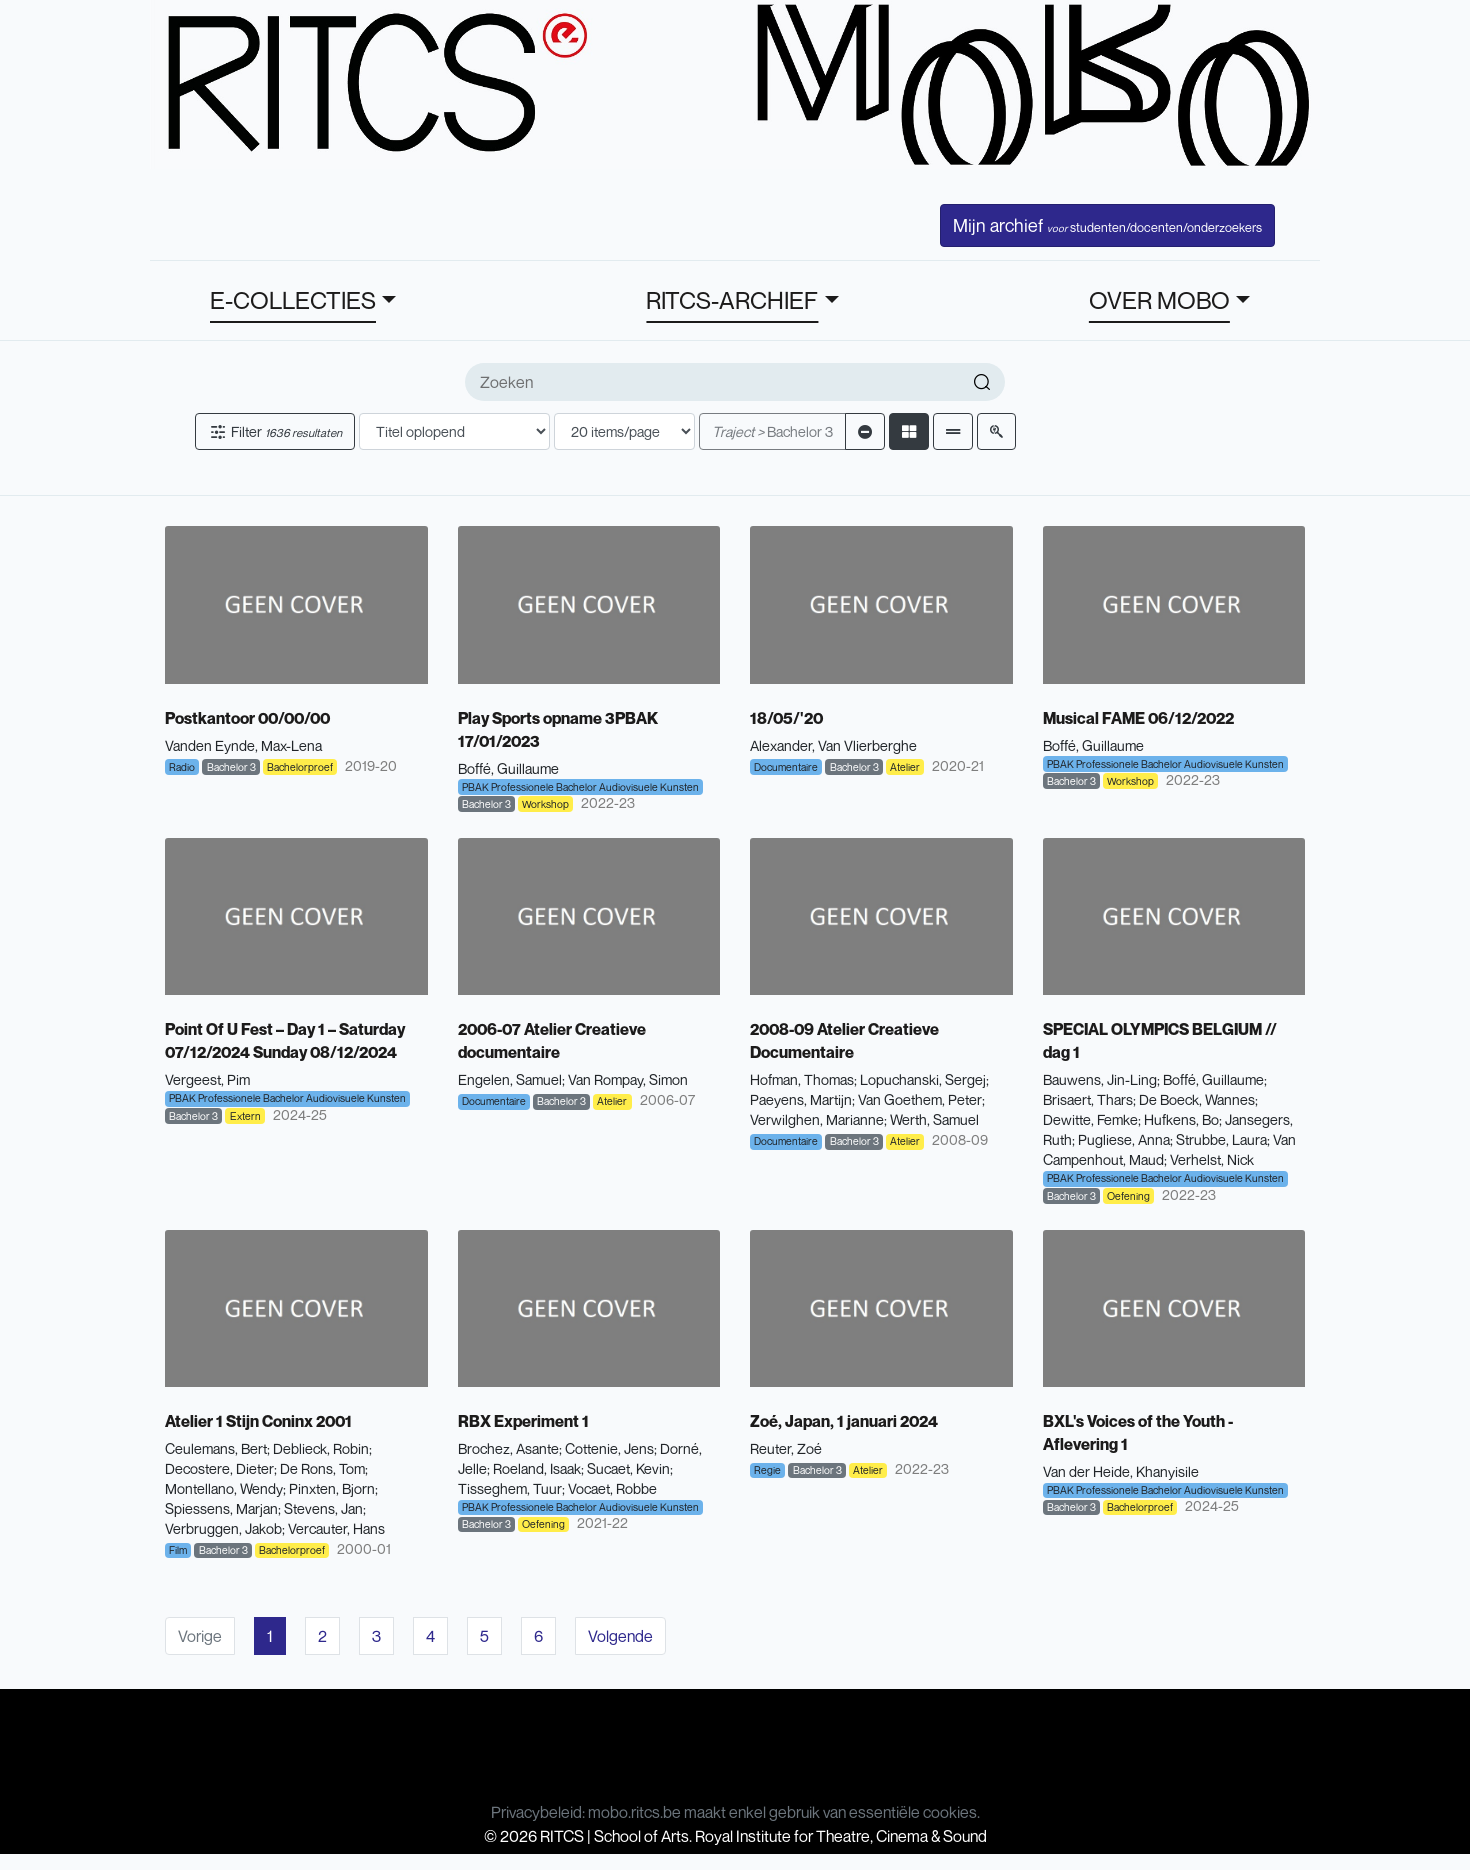  Describe the element at coordinates (293, 300) in the screenshot. I see `E-COLLECTIES [button]` at that location.